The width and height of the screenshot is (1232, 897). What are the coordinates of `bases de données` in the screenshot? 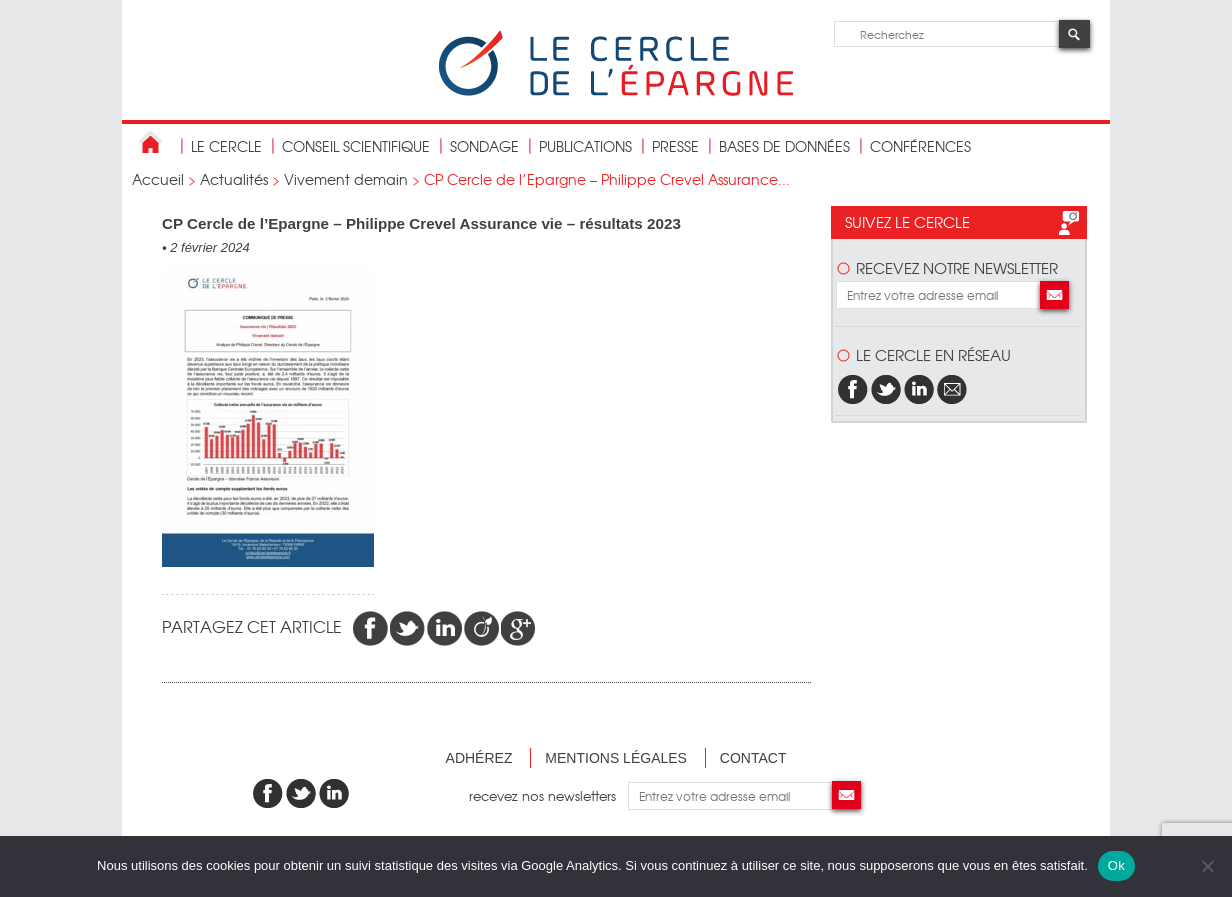 It's located at (784, 146).